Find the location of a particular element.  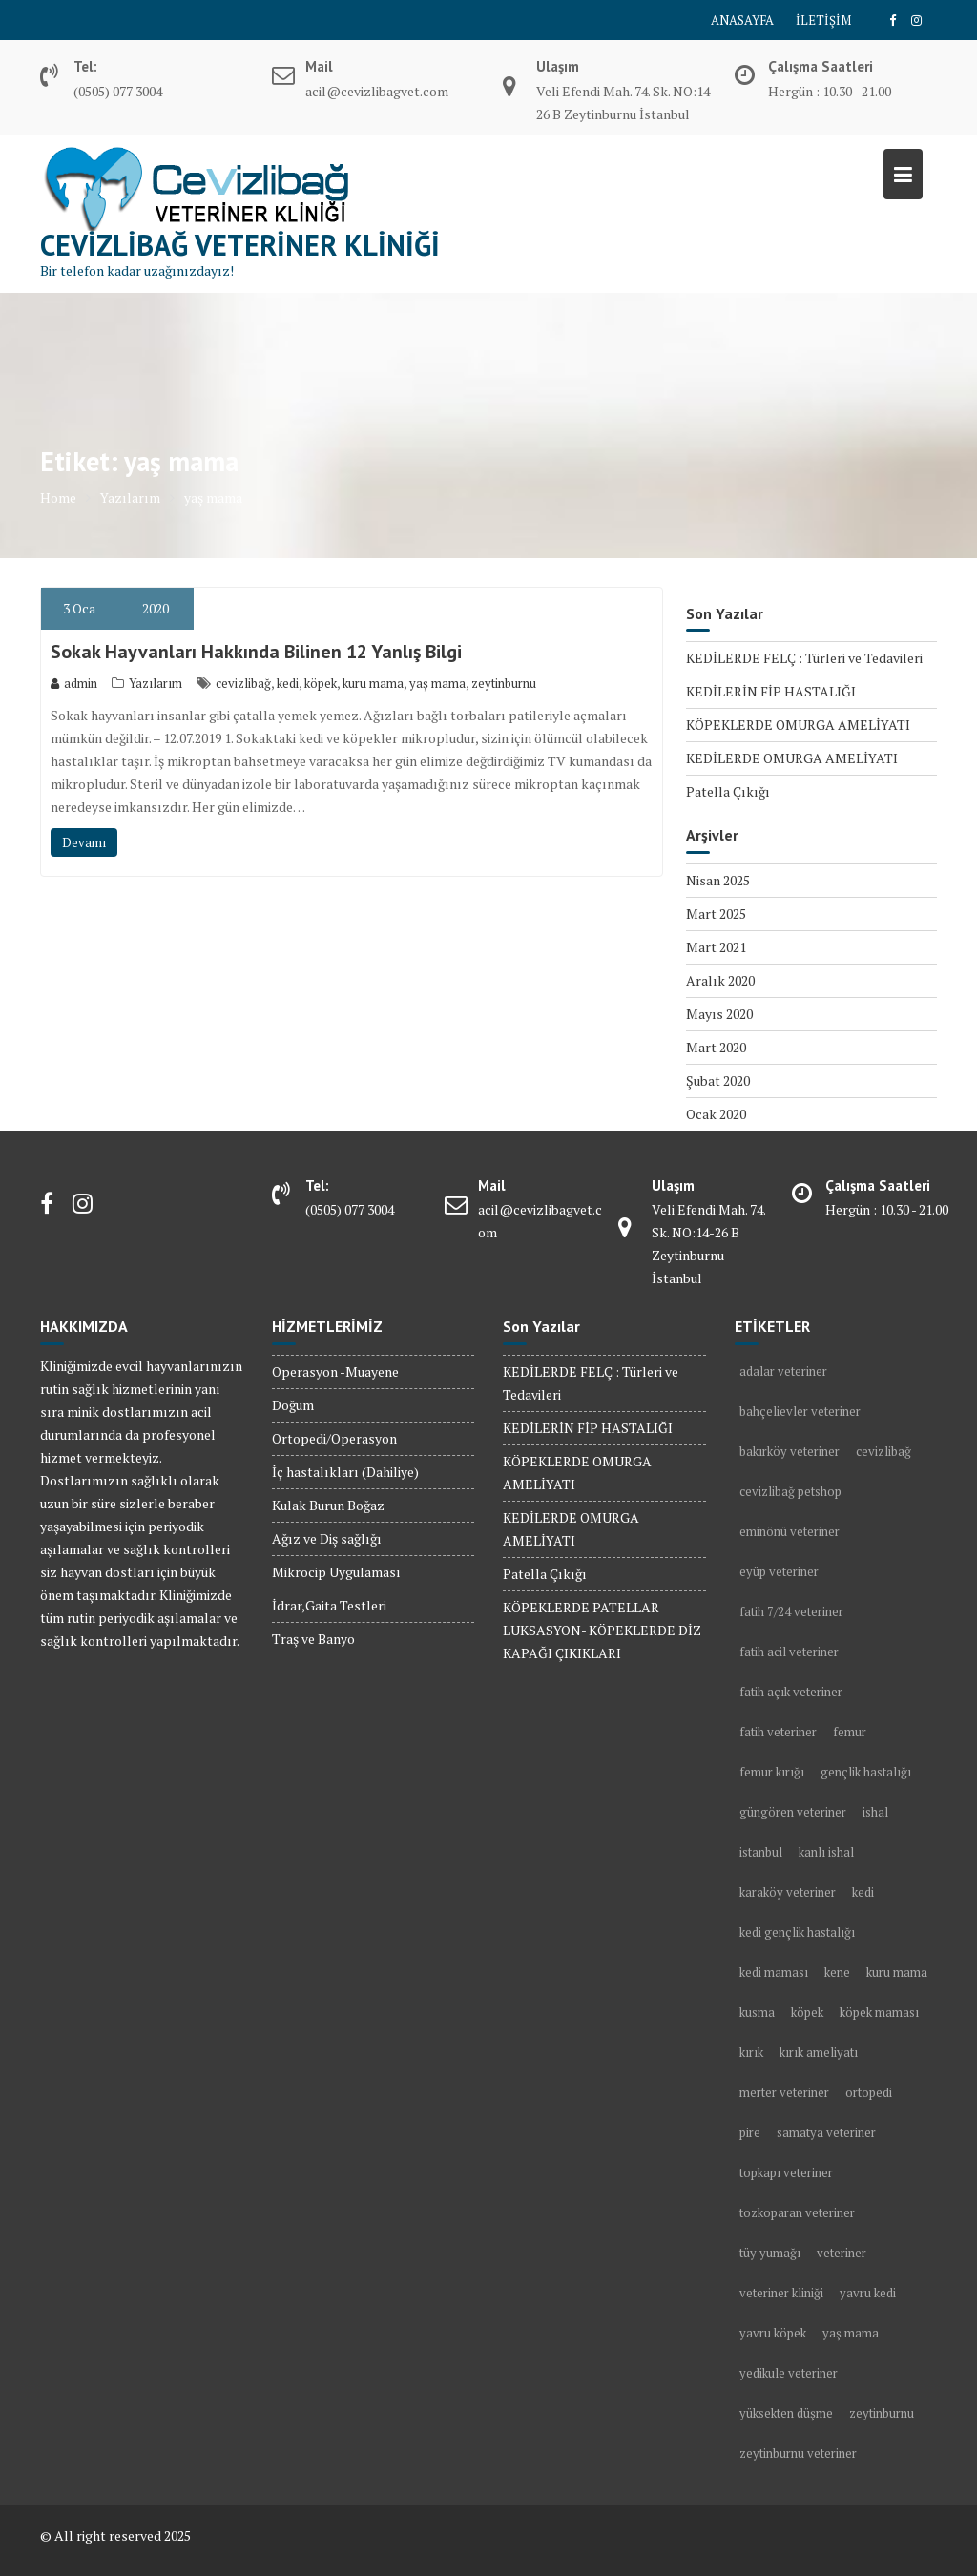

femur kırığı [femur kırığı (1 öge)] is located at coordinates (771, 1771).